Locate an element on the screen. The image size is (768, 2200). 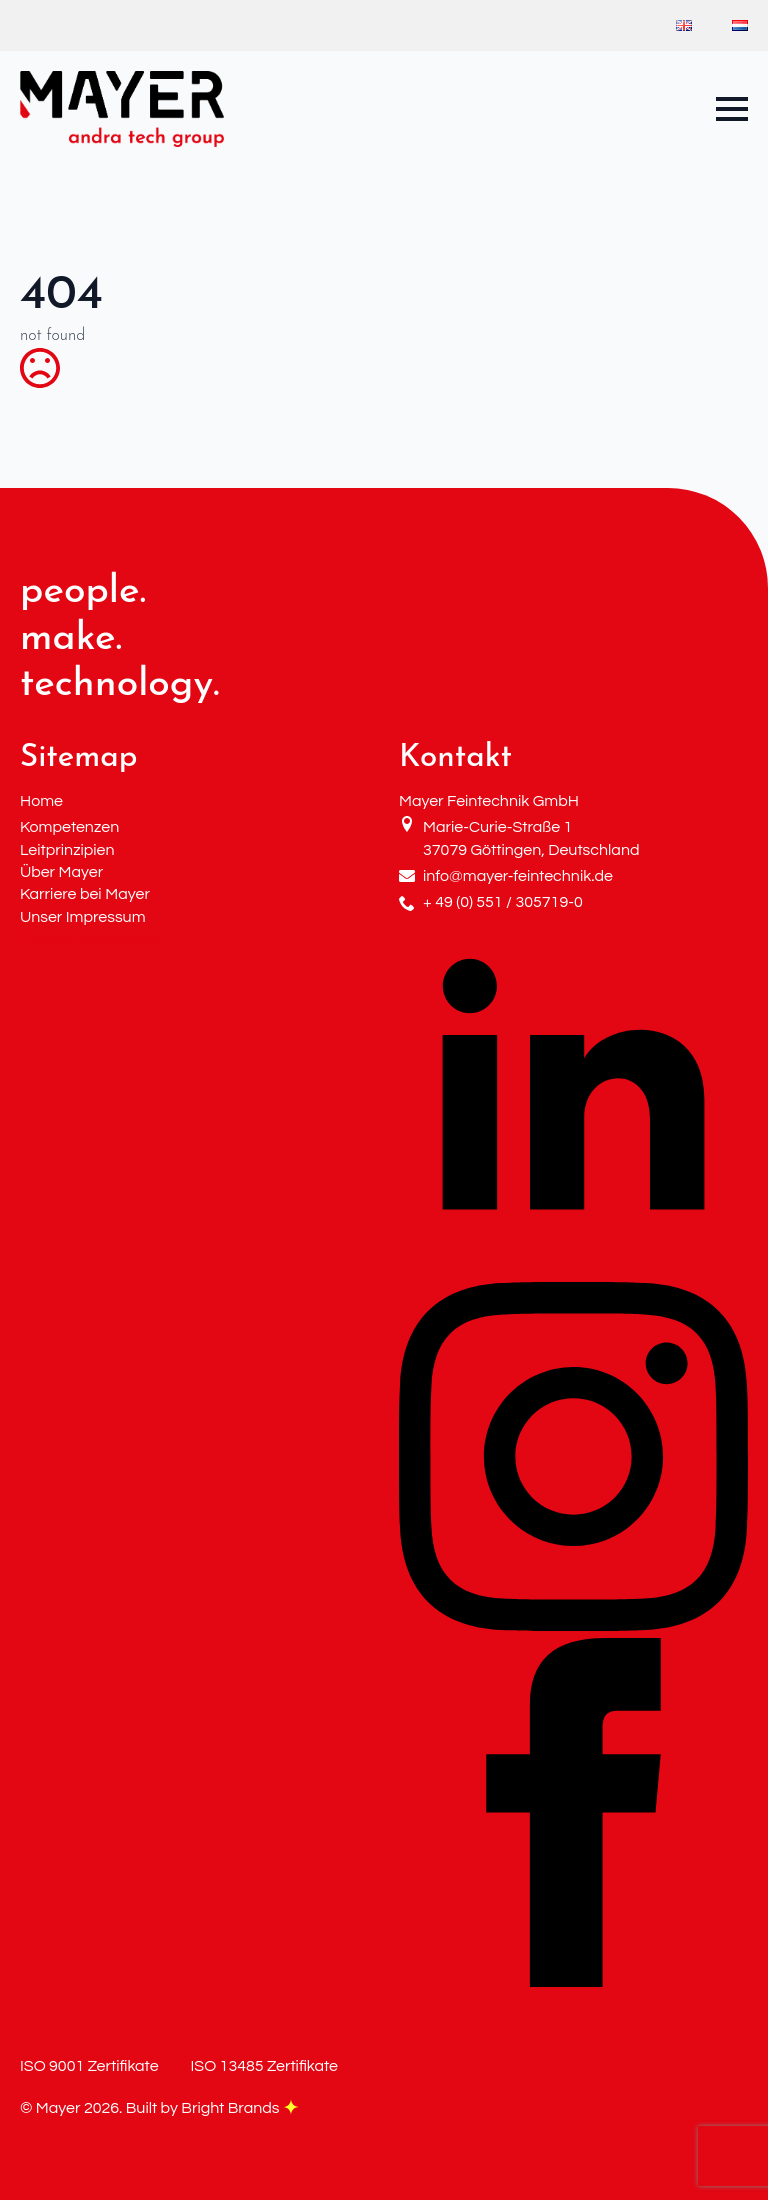
[facebook] is located at coordinates (573, 1983).